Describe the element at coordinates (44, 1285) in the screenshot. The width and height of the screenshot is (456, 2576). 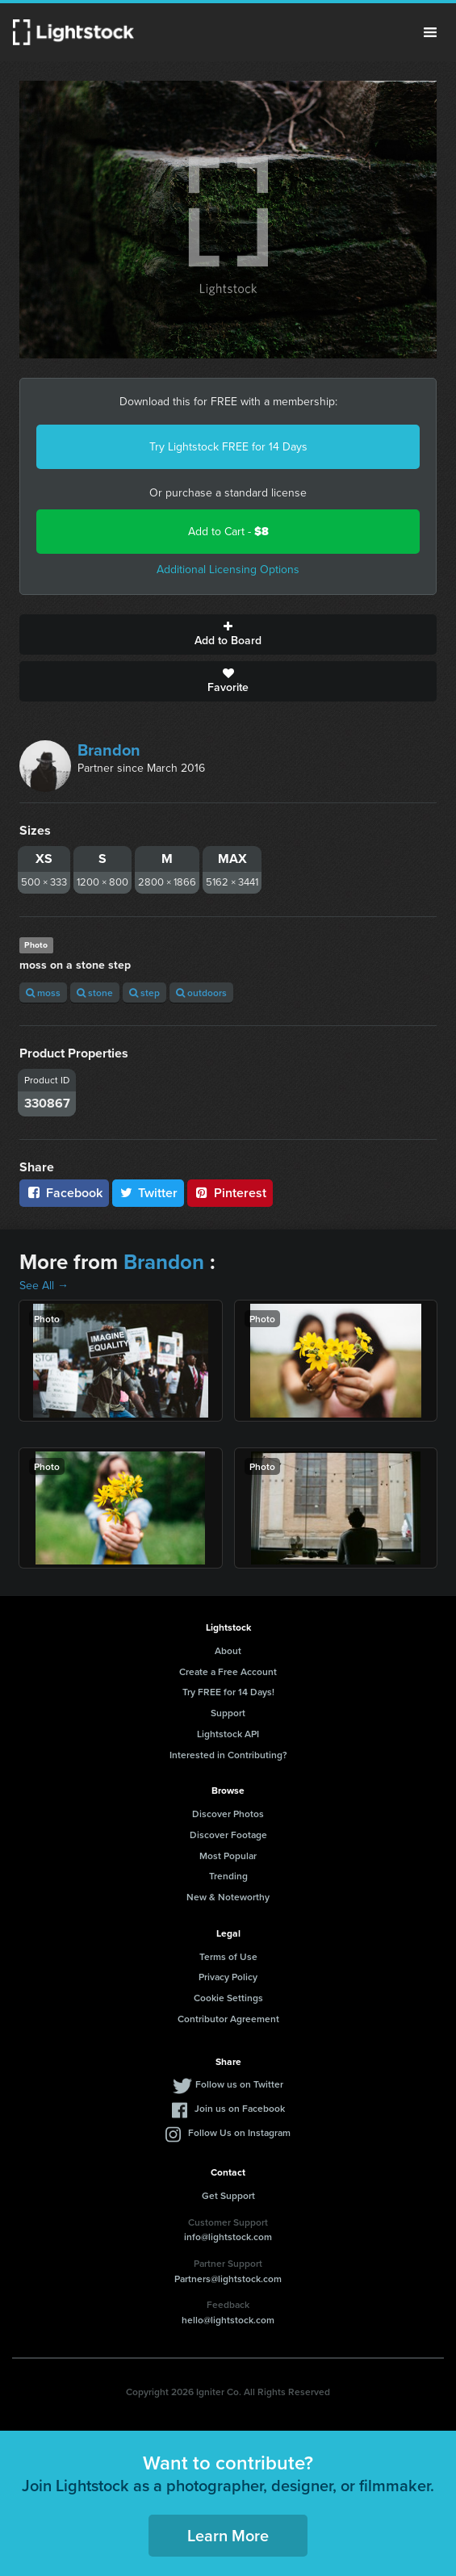
I see `See All →` at that location.